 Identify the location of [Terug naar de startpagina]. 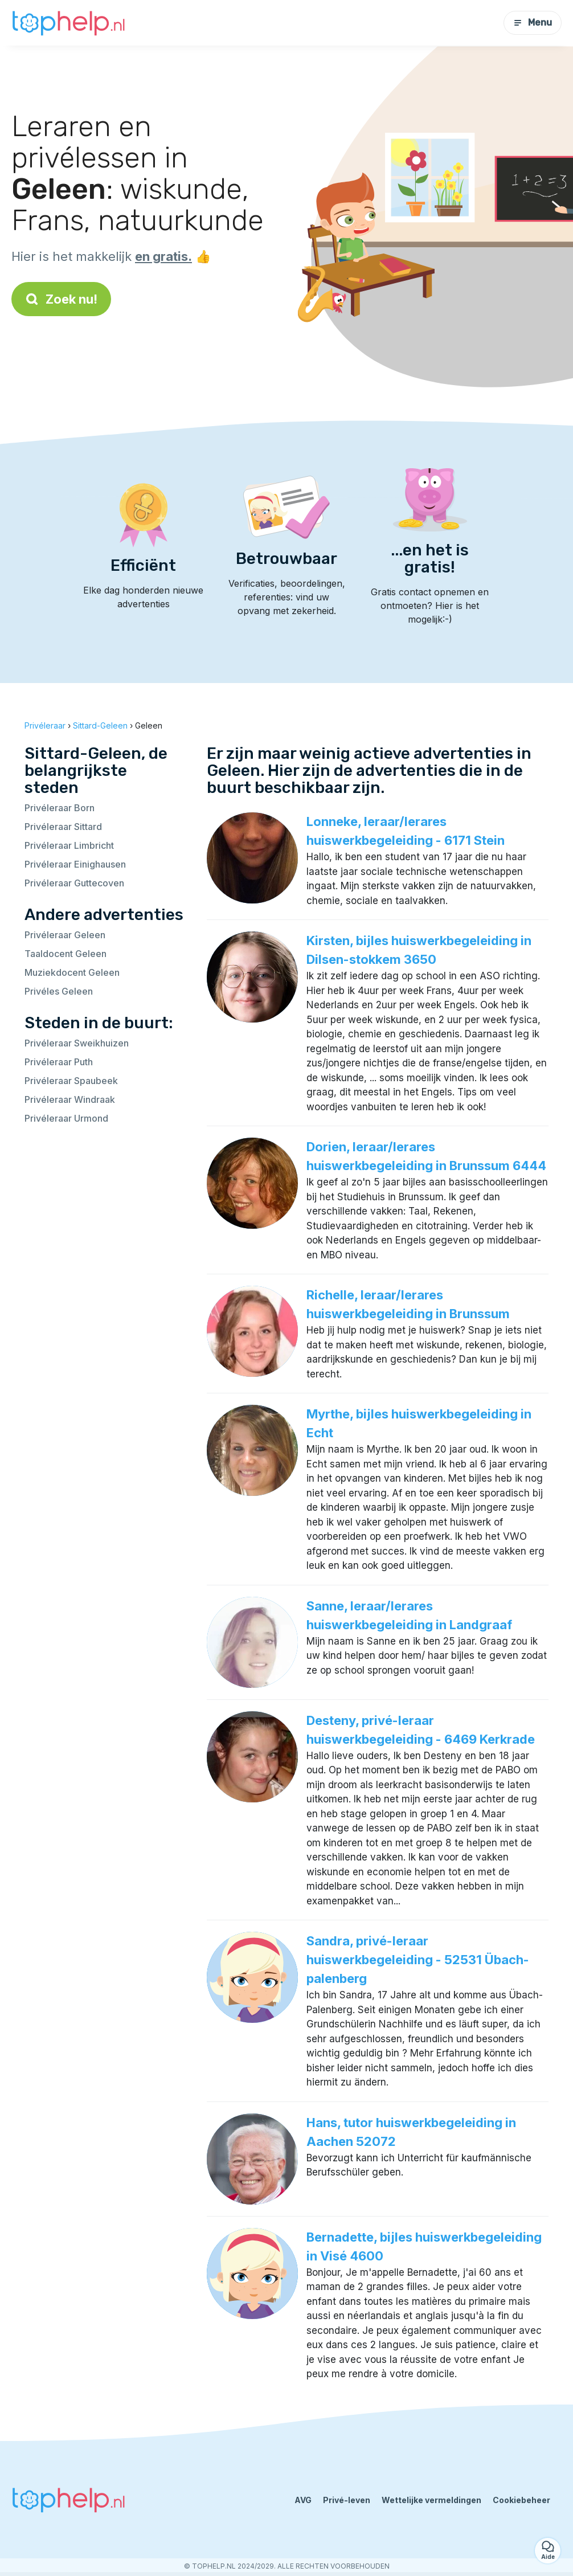
(68, 23).